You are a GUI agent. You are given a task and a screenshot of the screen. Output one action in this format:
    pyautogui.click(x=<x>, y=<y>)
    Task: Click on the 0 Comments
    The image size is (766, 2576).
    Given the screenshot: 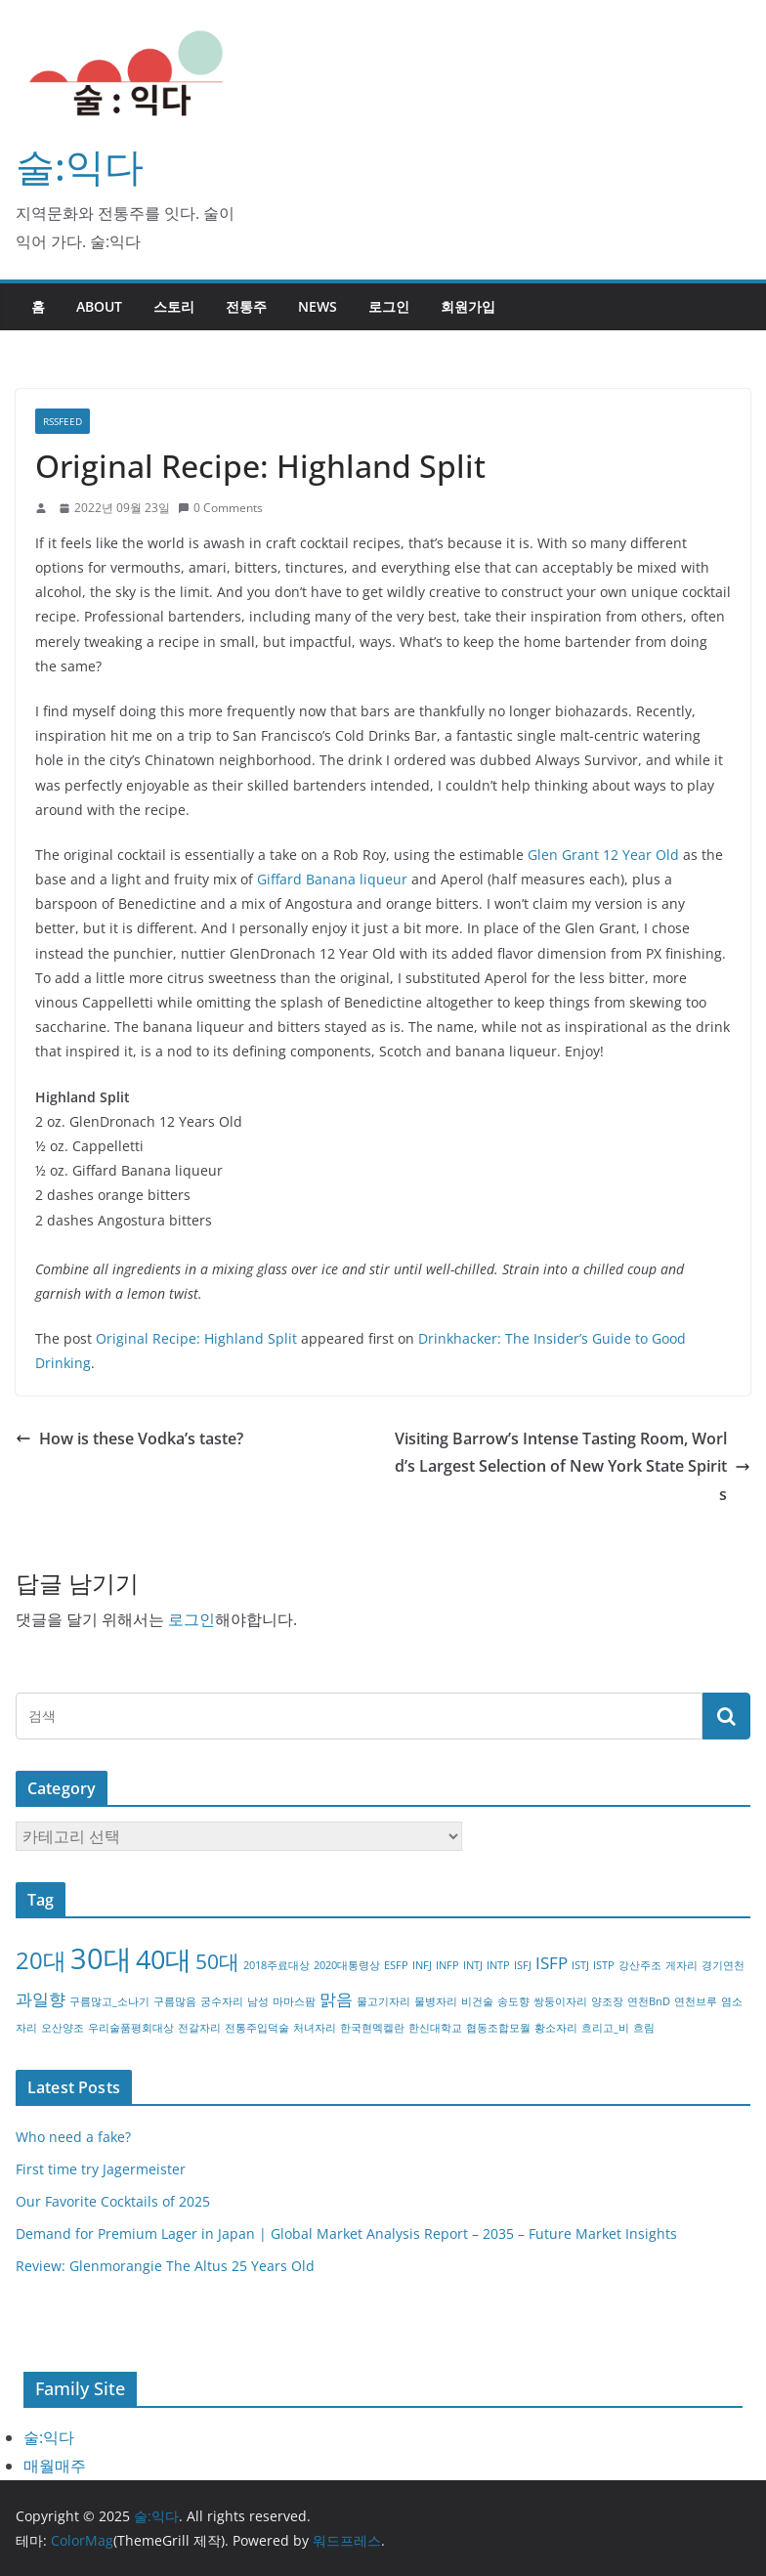 What is the action you would take?
    pyautogui.click(x=220, y=507)
    